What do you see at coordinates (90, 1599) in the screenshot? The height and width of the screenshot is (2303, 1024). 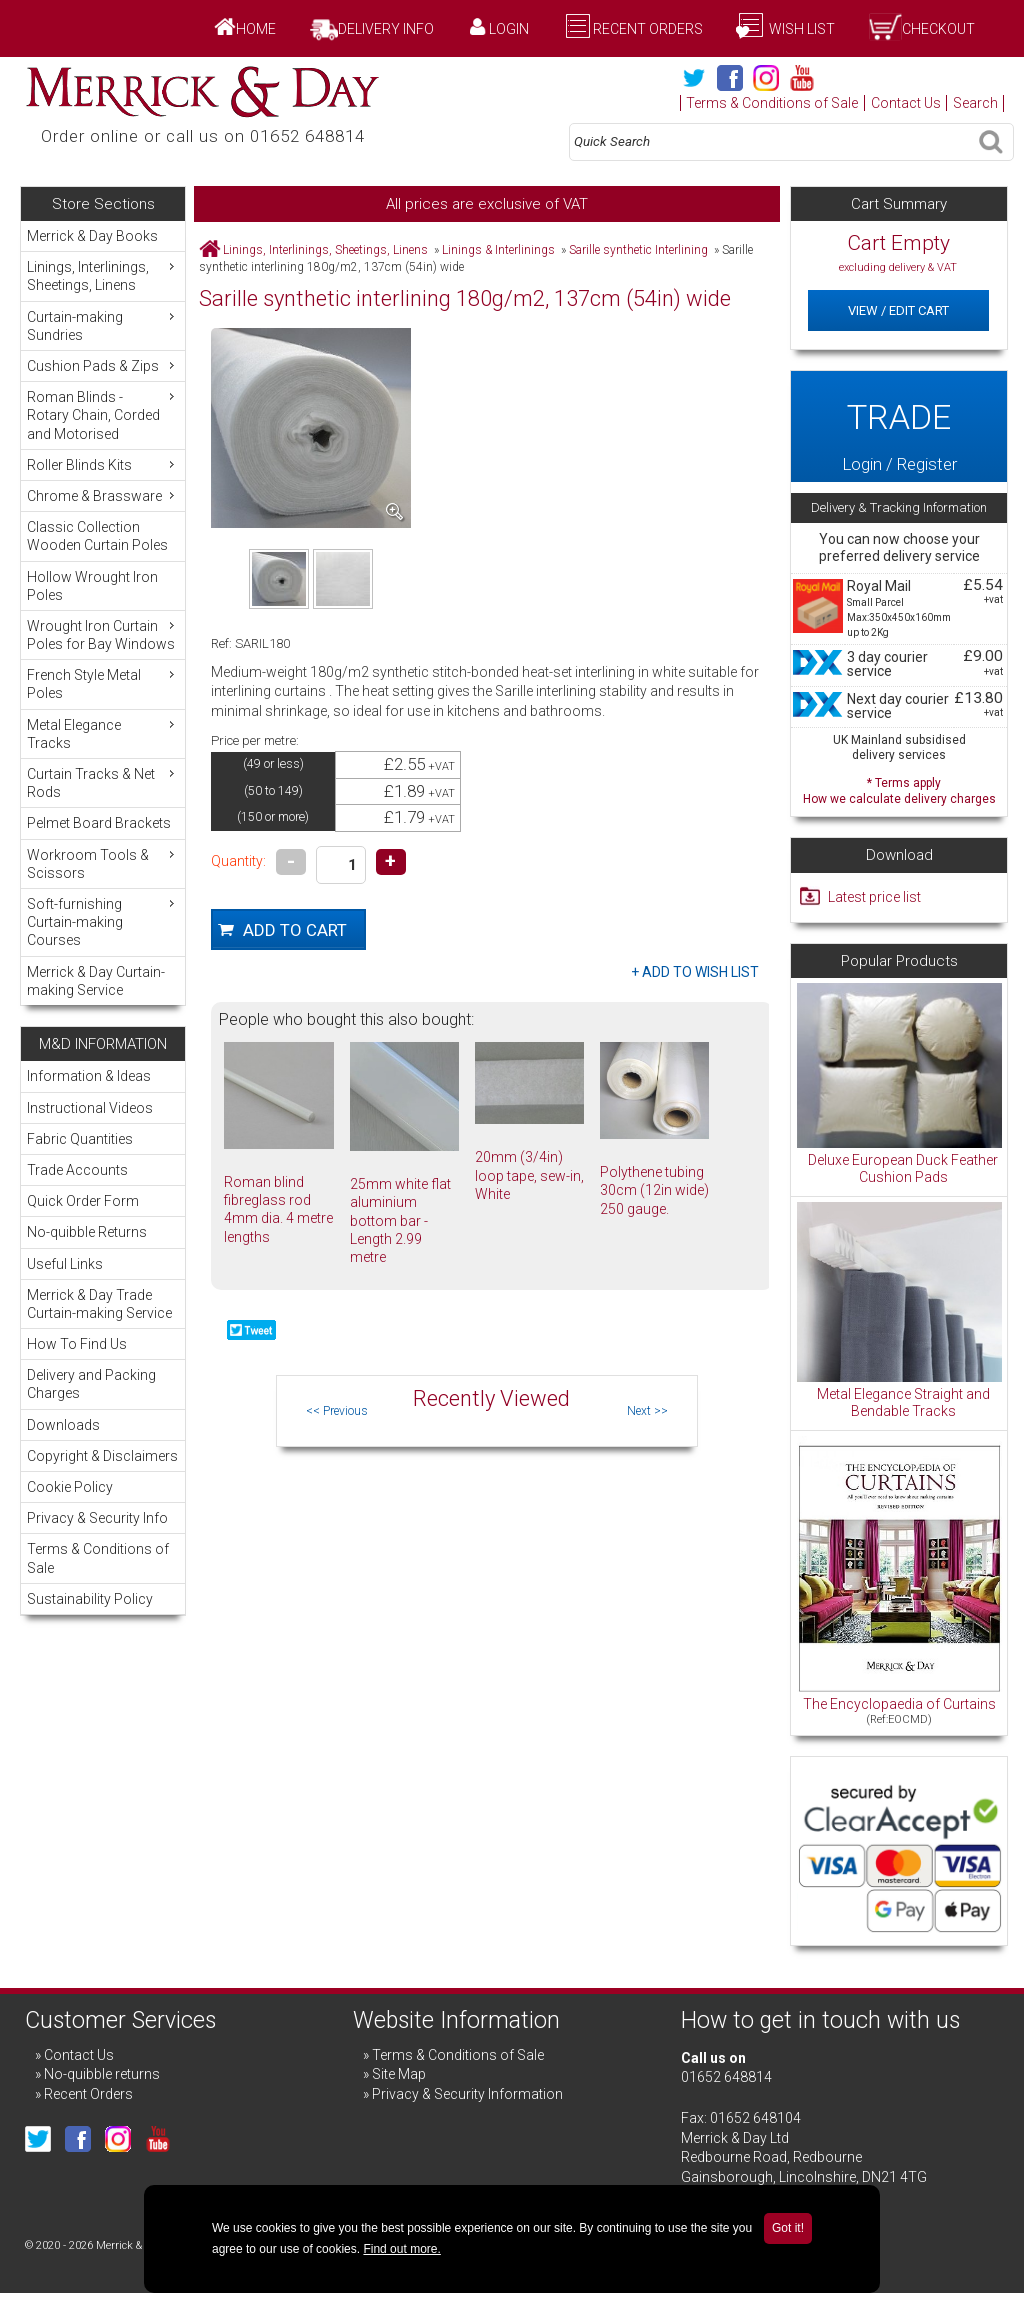 I see `Sustainability Policy [menuitem]` at bounding box center [90, 1599].